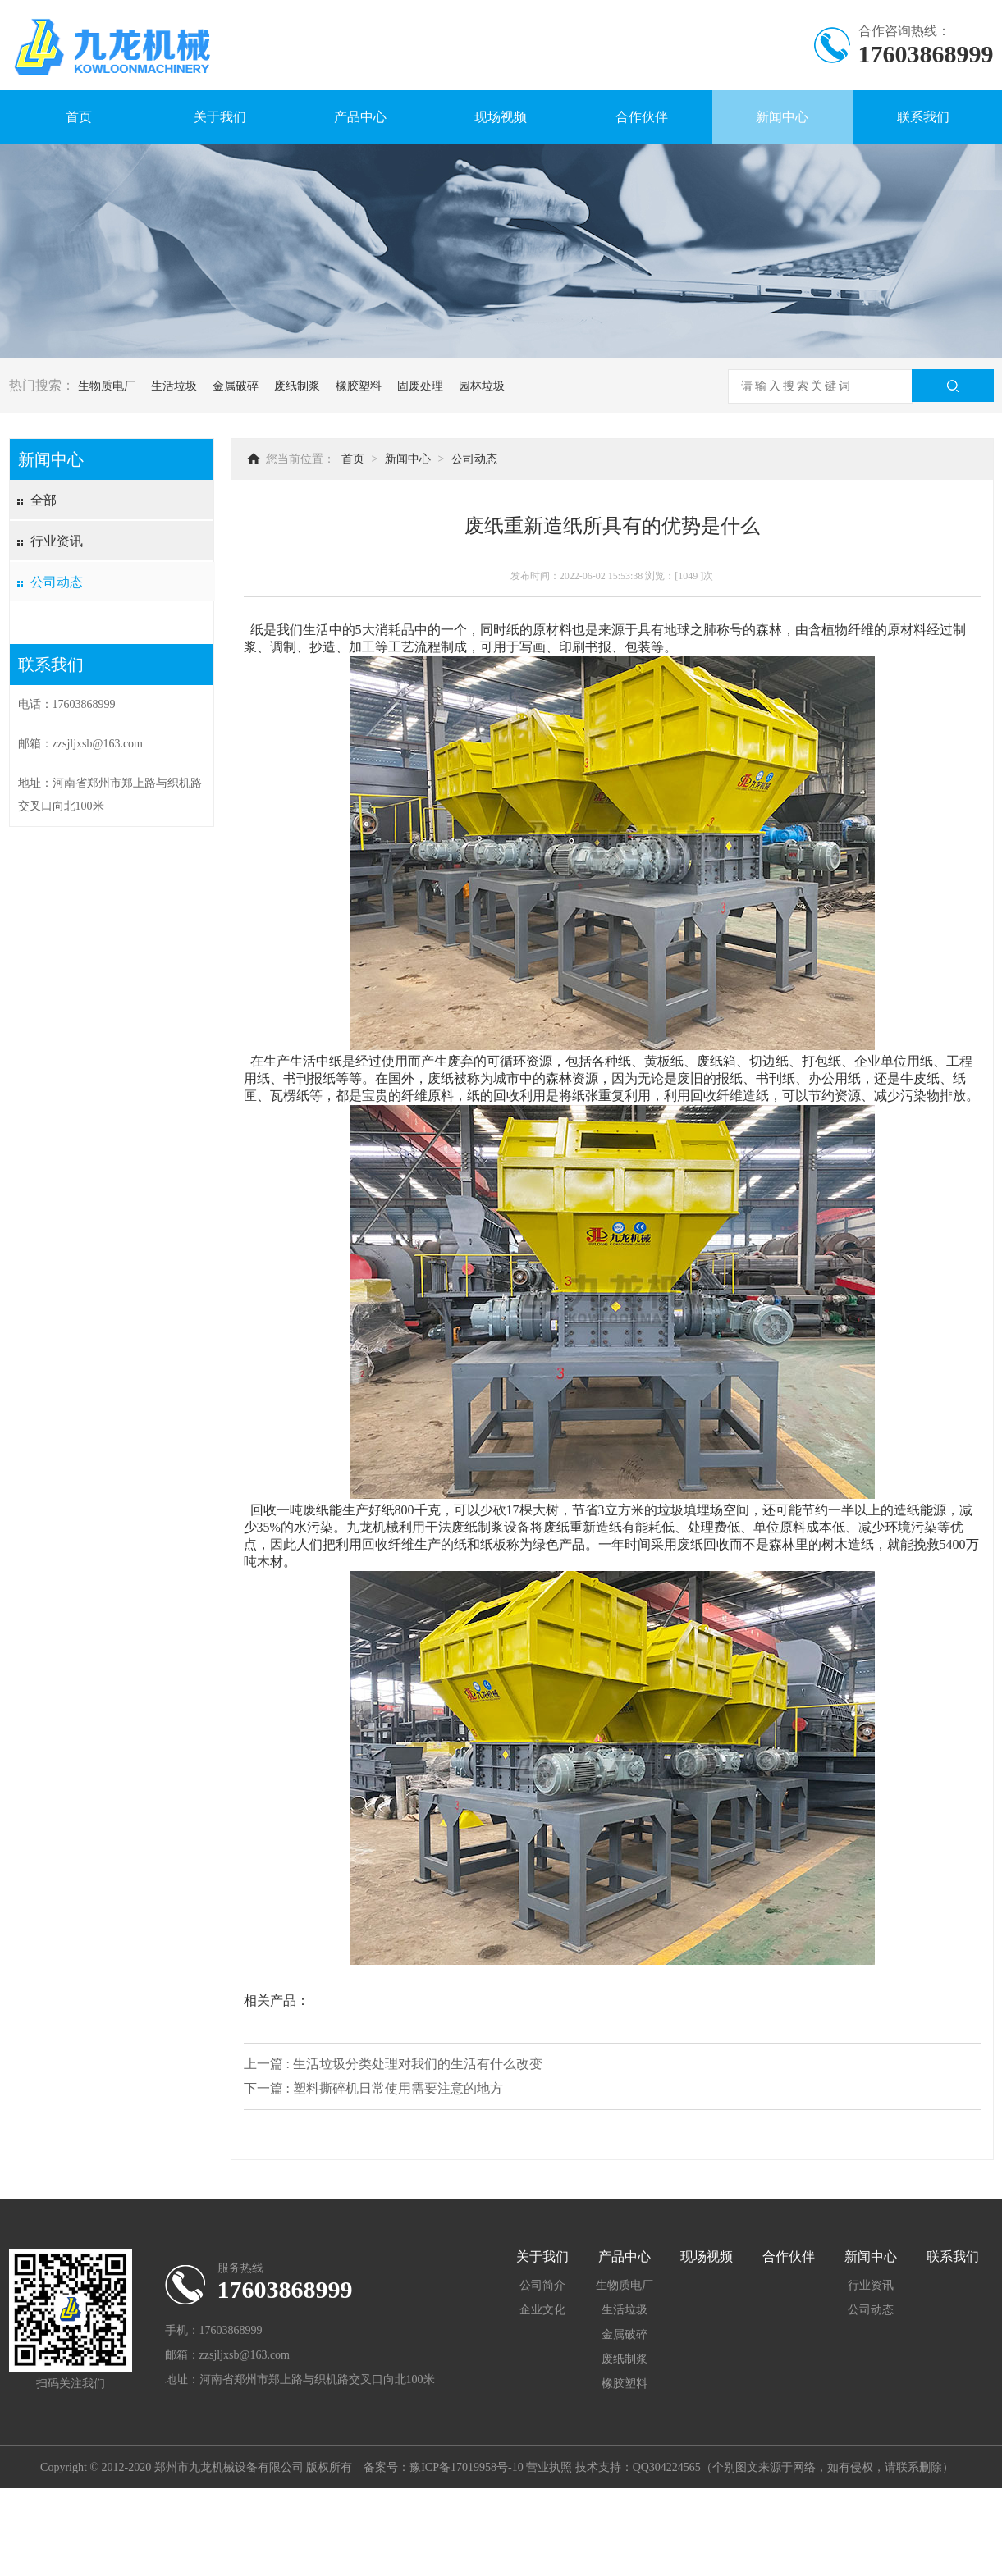 This screenshot has width=1002, height=2576. What do you see at coordinates (542, 2285) in the screenshot?
I see `公司简介` at bounding box center [542, 2285].